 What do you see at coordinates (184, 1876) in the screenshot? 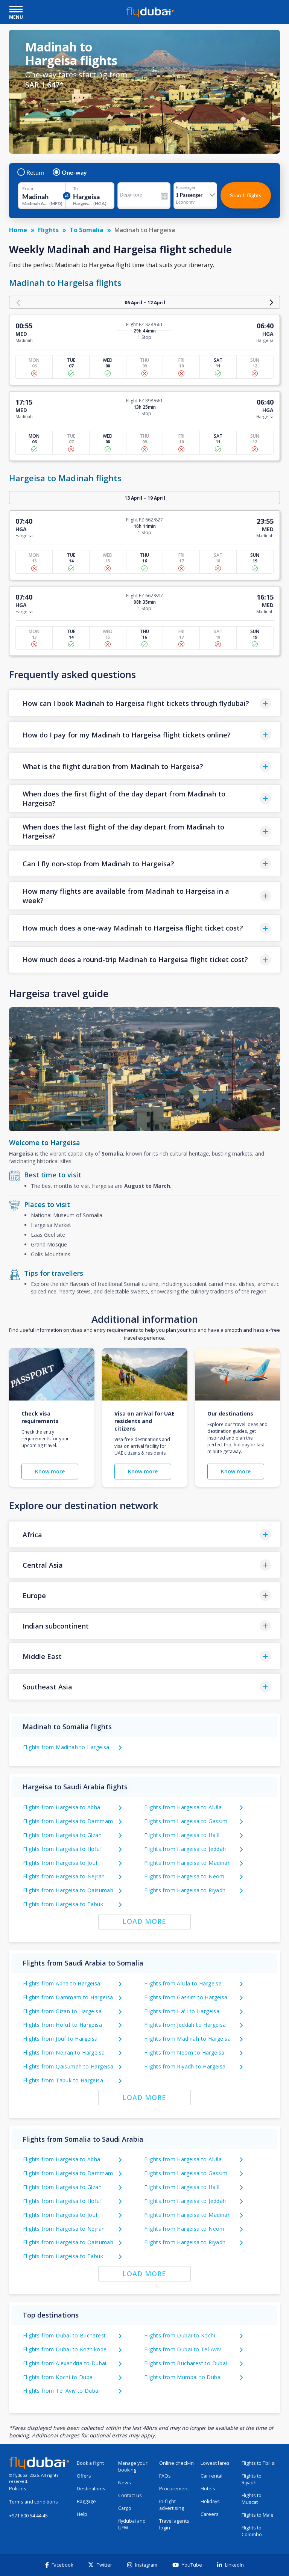
I see `Flights from Hargeisa to Neom` at bounding box center [184, 1876].